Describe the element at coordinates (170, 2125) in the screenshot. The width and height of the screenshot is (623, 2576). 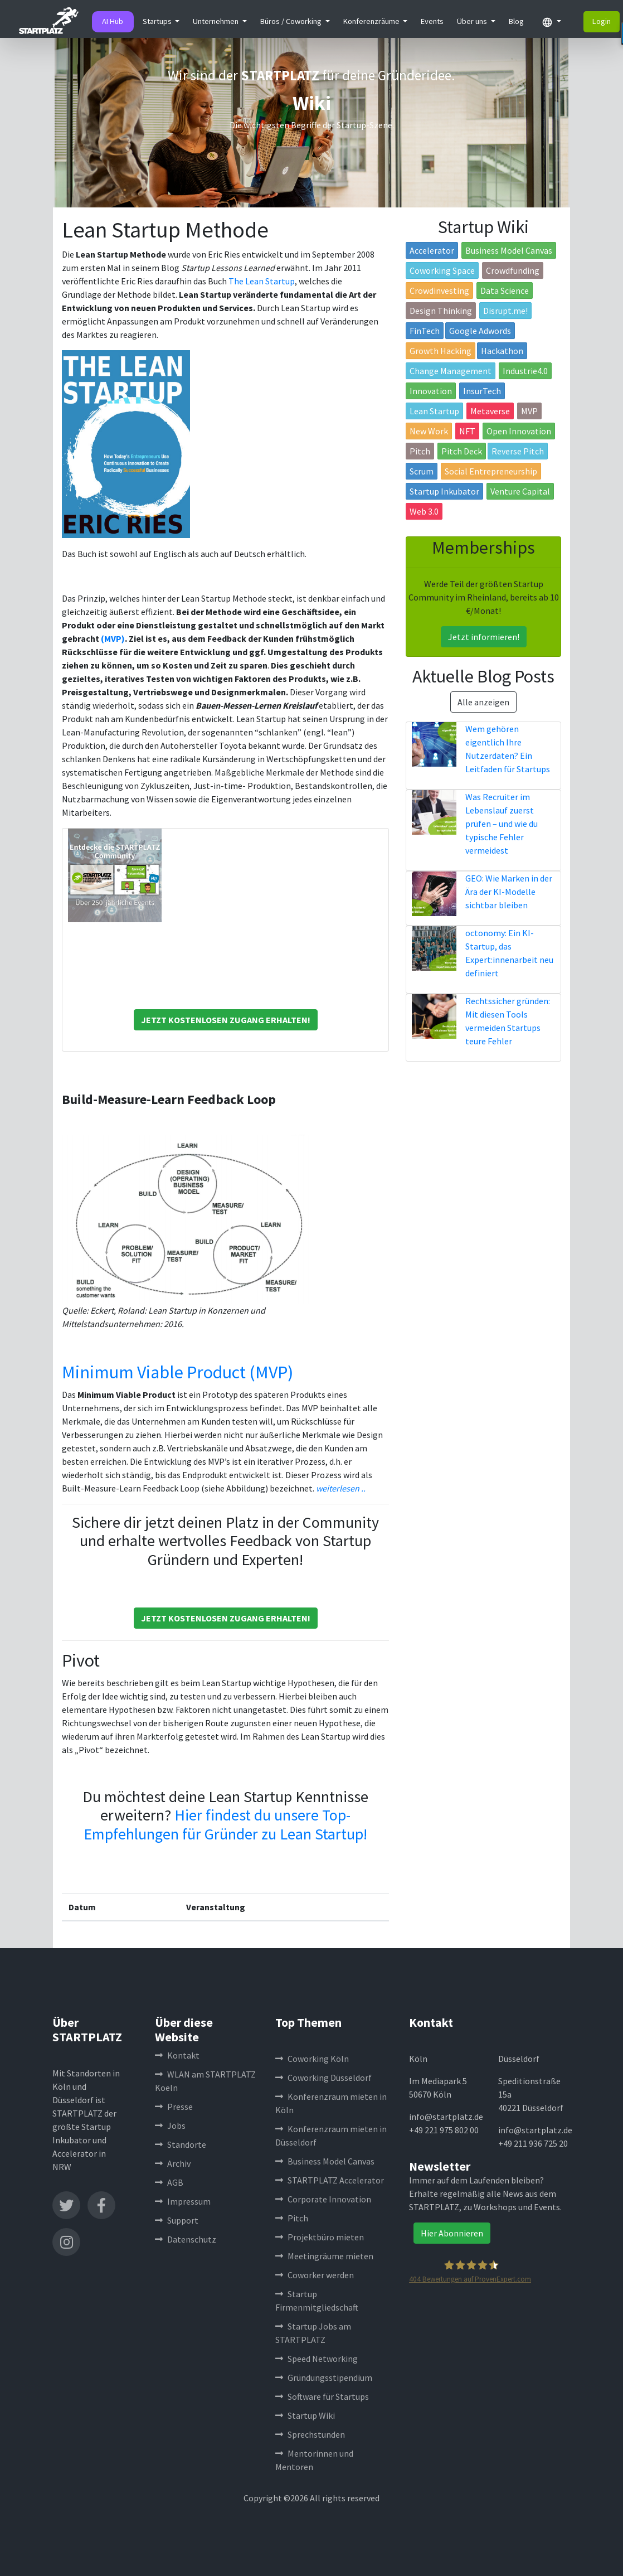
I see `Jobs` at that location.